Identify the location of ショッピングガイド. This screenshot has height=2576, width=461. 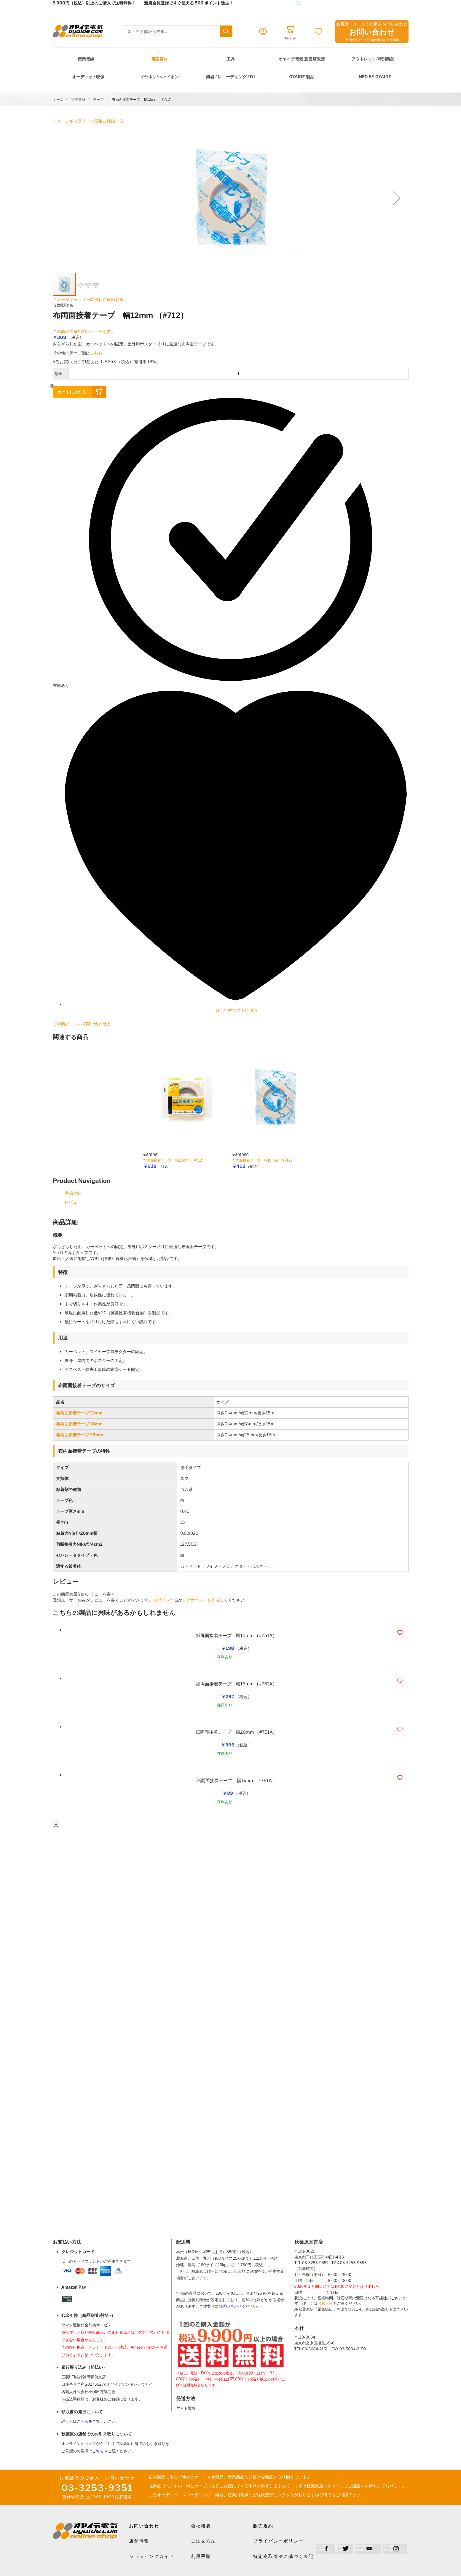
(151, 2556).